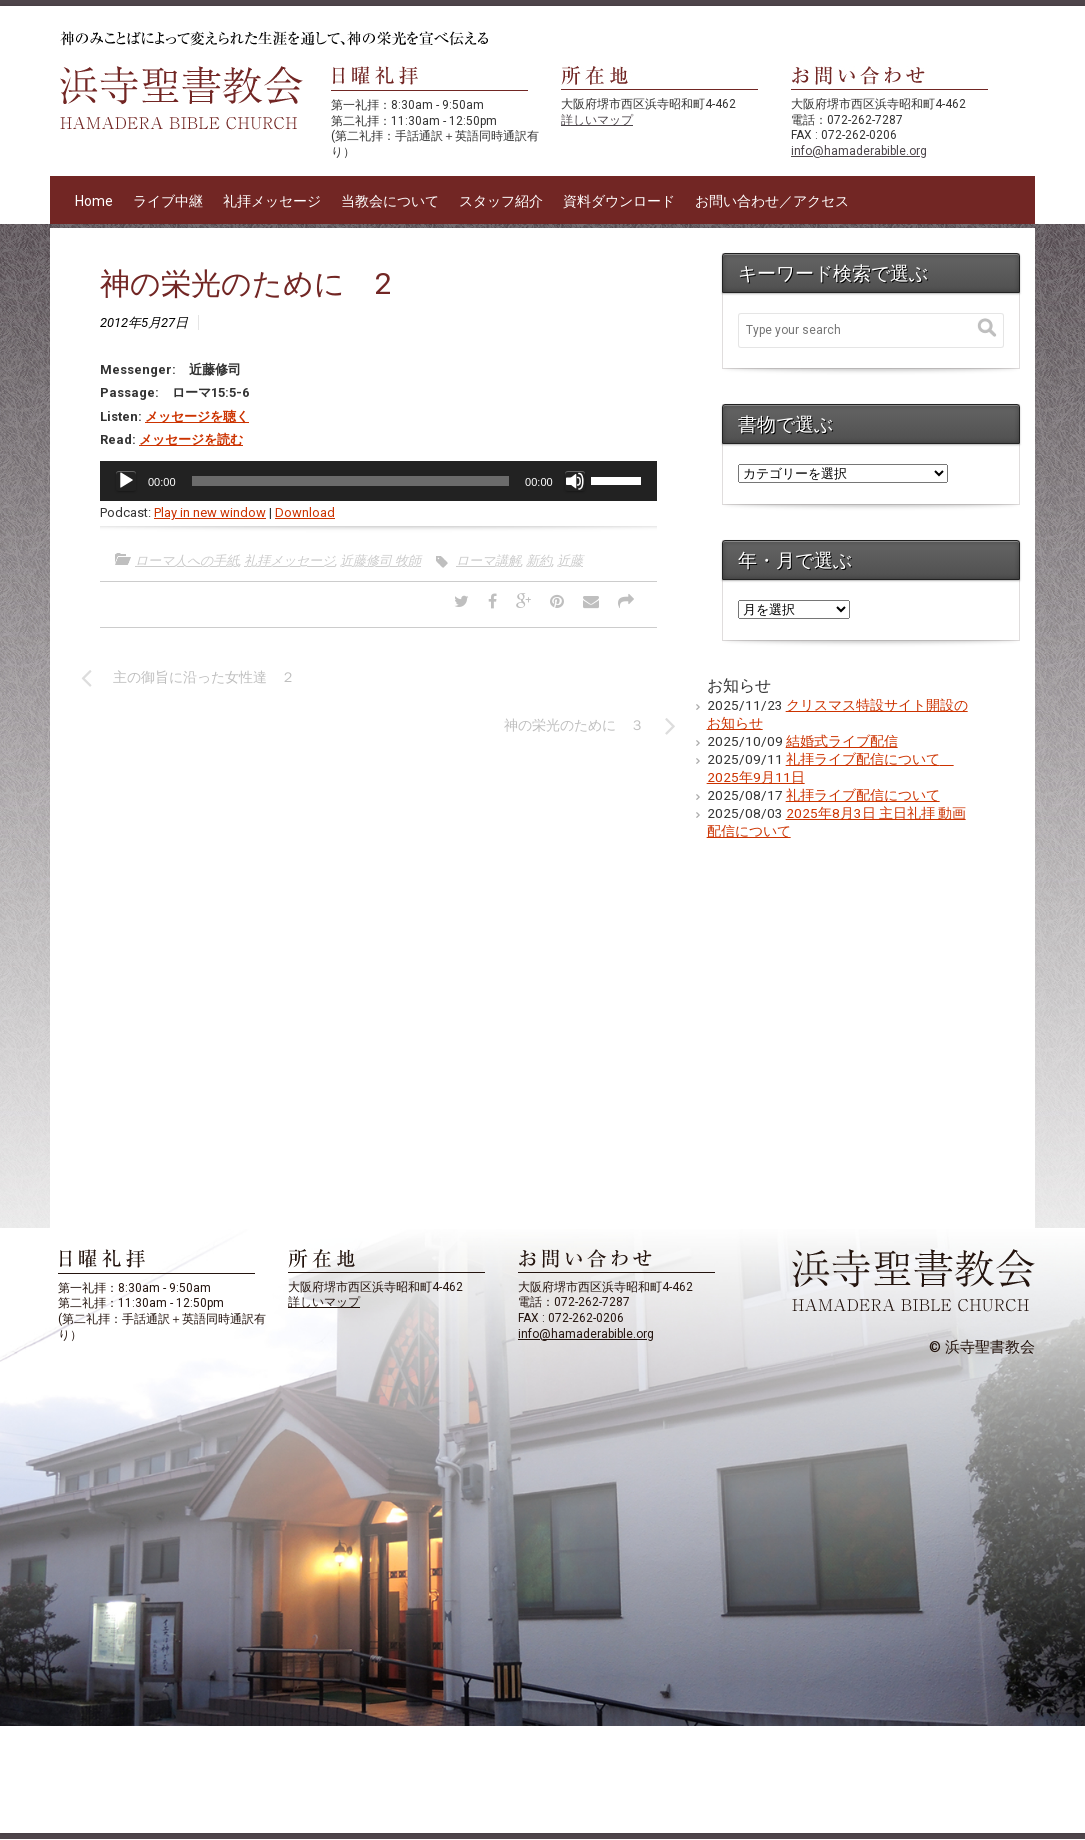 The width and height of the screenshot is (1085, 1840). I want to click on Home, so click(94, 201).